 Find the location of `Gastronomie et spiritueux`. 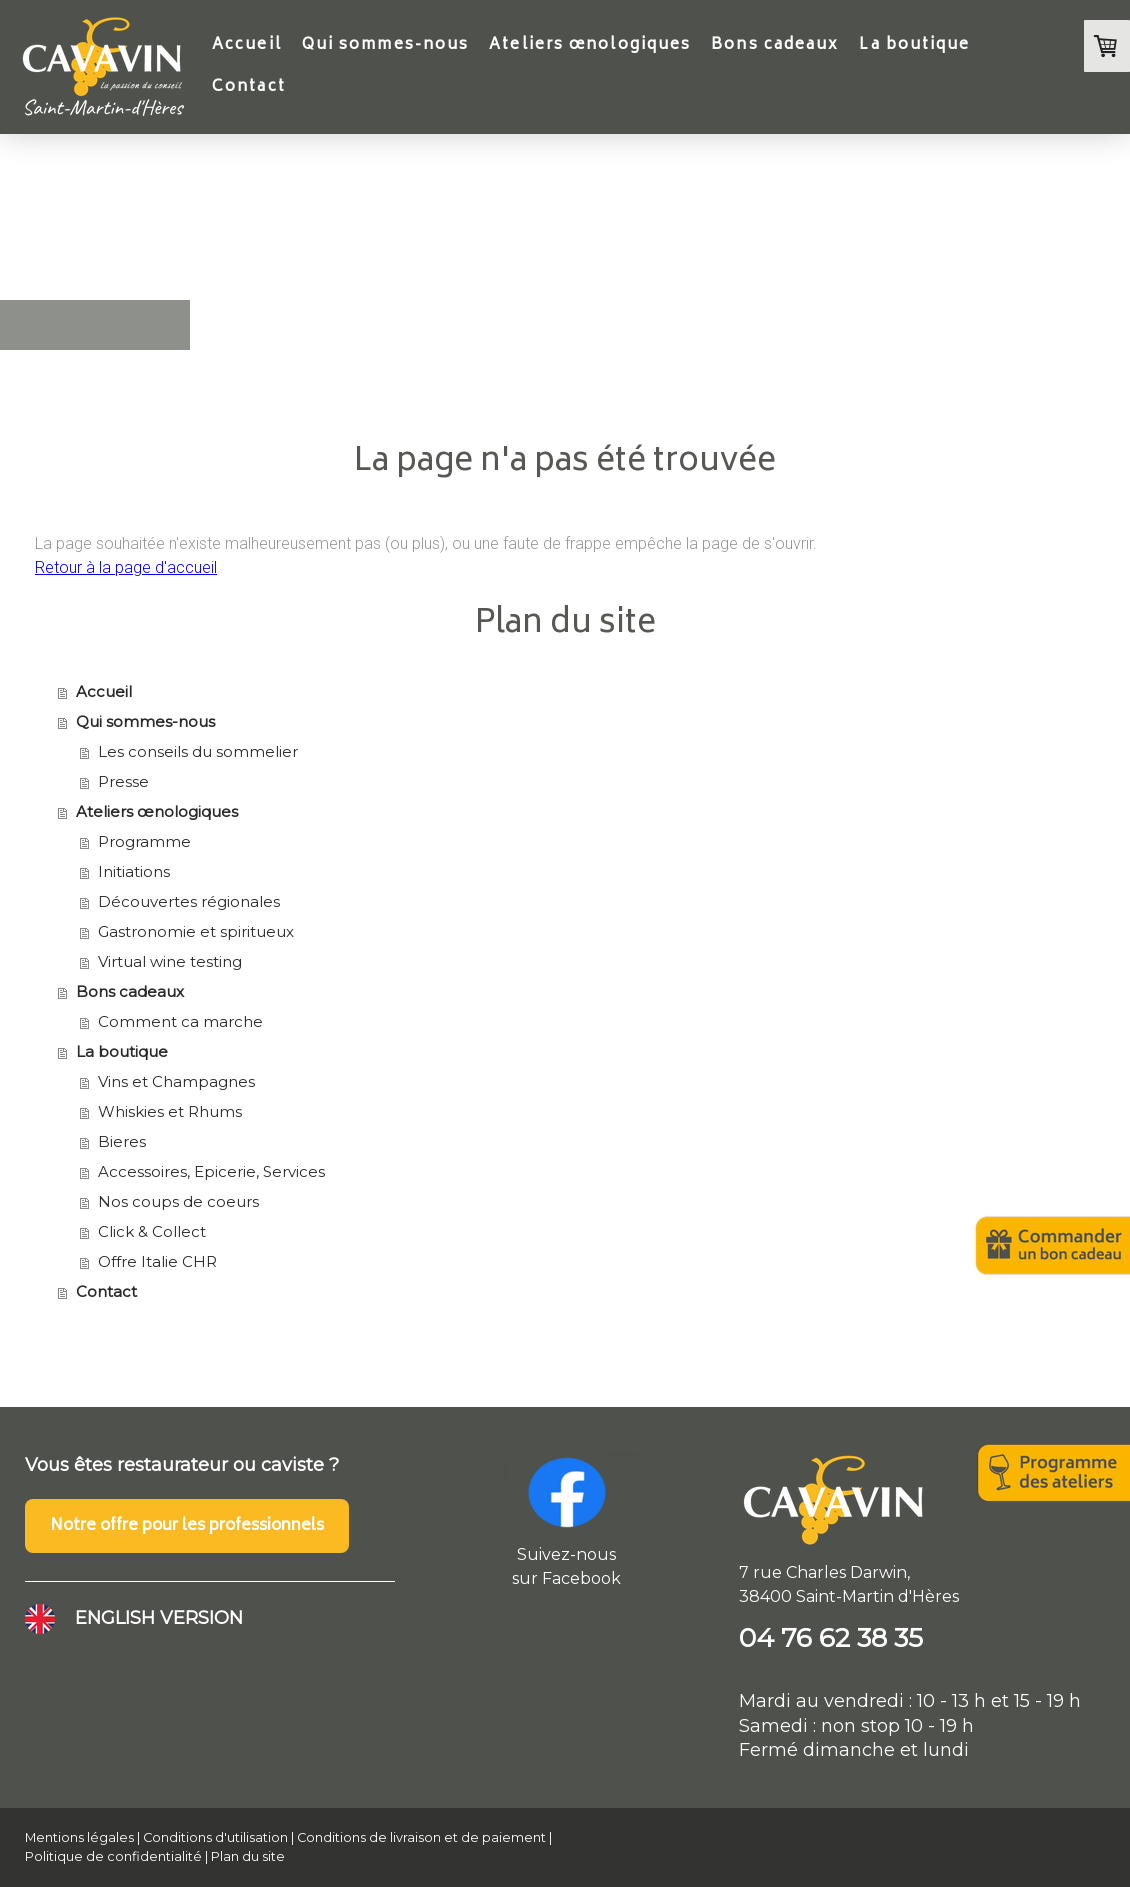

Gastronomie et spiritueux is located at coordinates (196, 931).